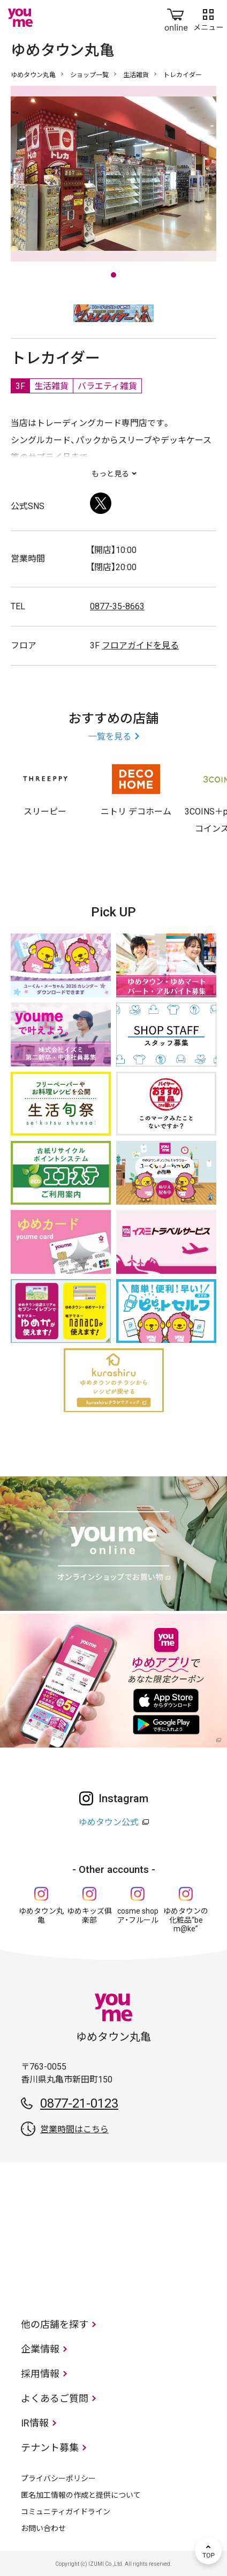 The image size is (227, 2576). Describe the element at coordinates (33, 75) in the screenshot. I see `ゆめタウン丸亀` at that location.